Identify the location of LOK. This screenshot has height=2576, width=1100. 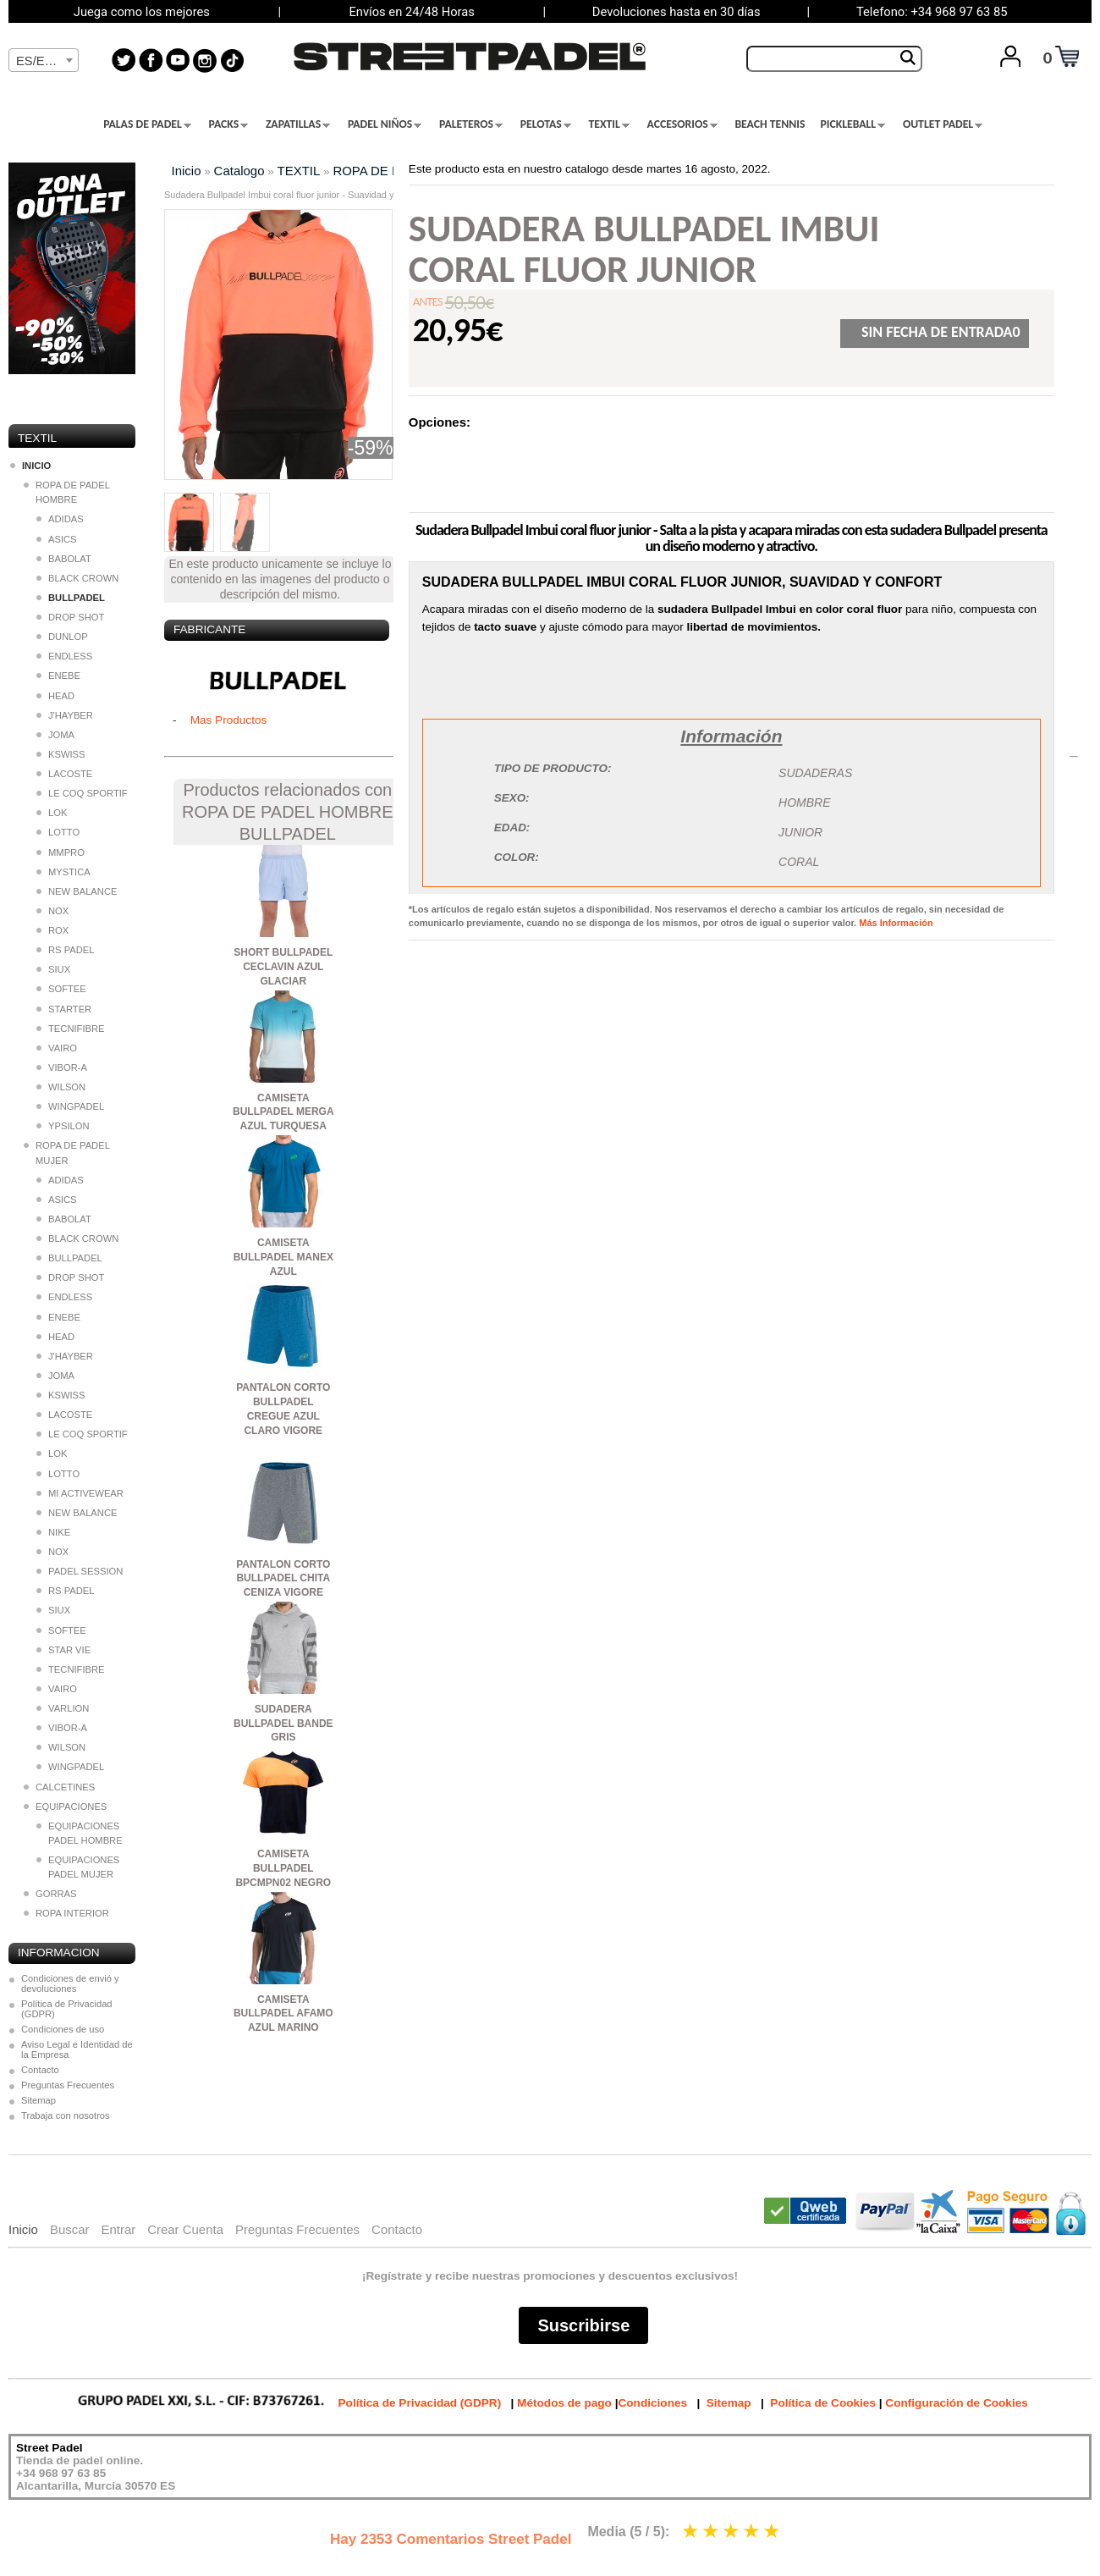
(51, 813).